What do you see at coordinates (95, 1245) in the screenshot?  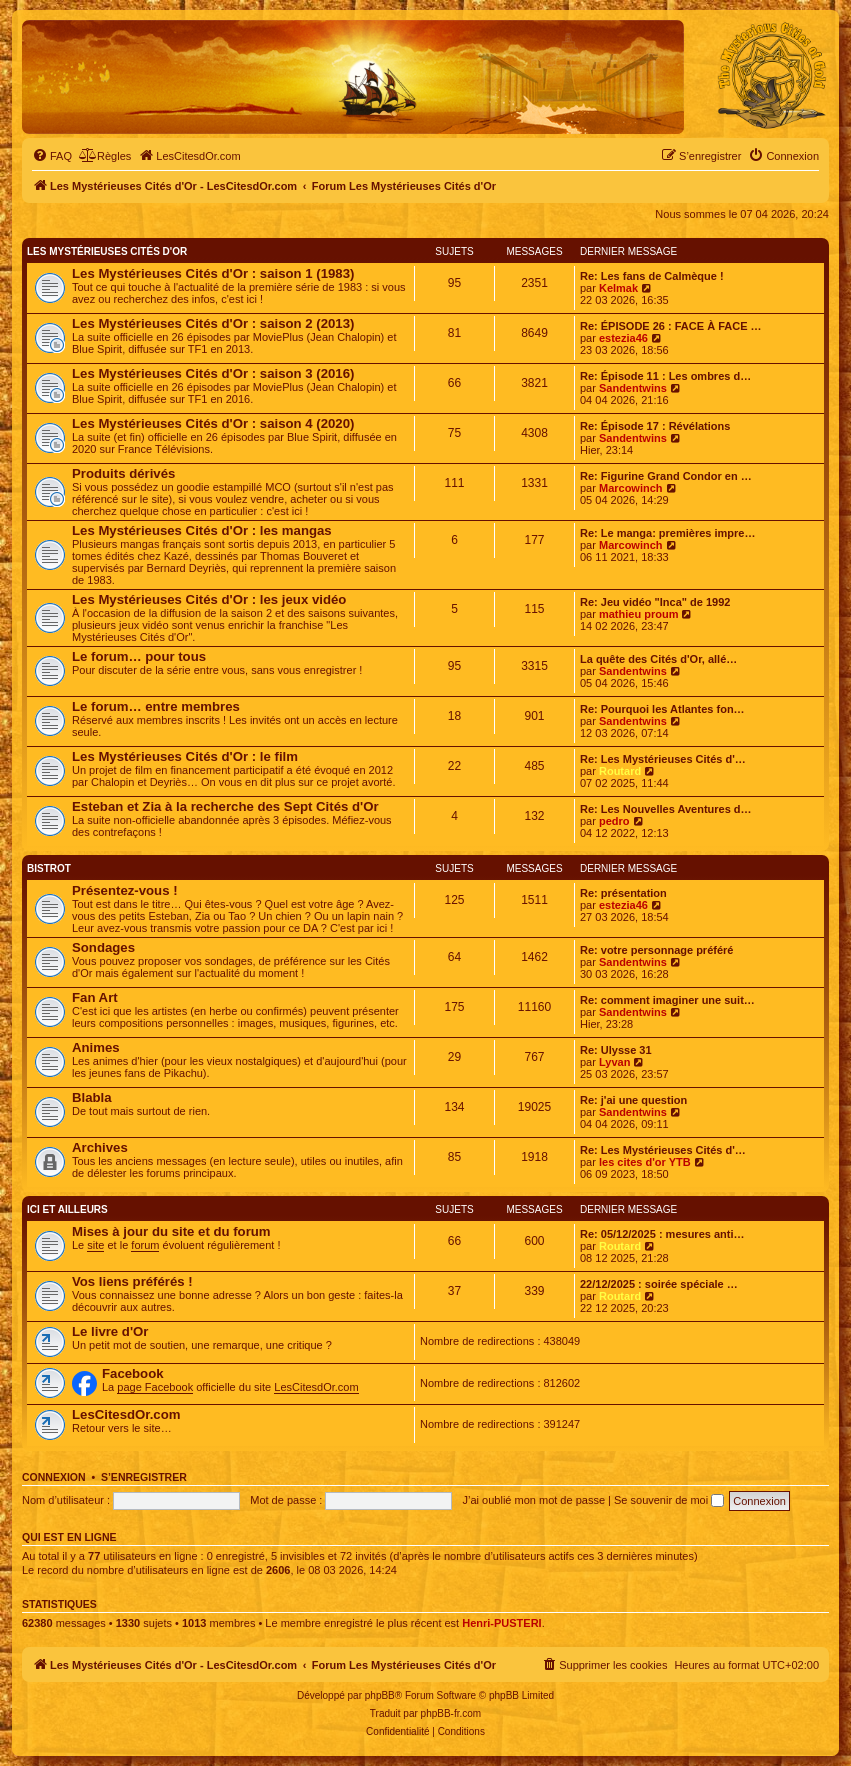 I see `site` at bounding box center [95, 1245].